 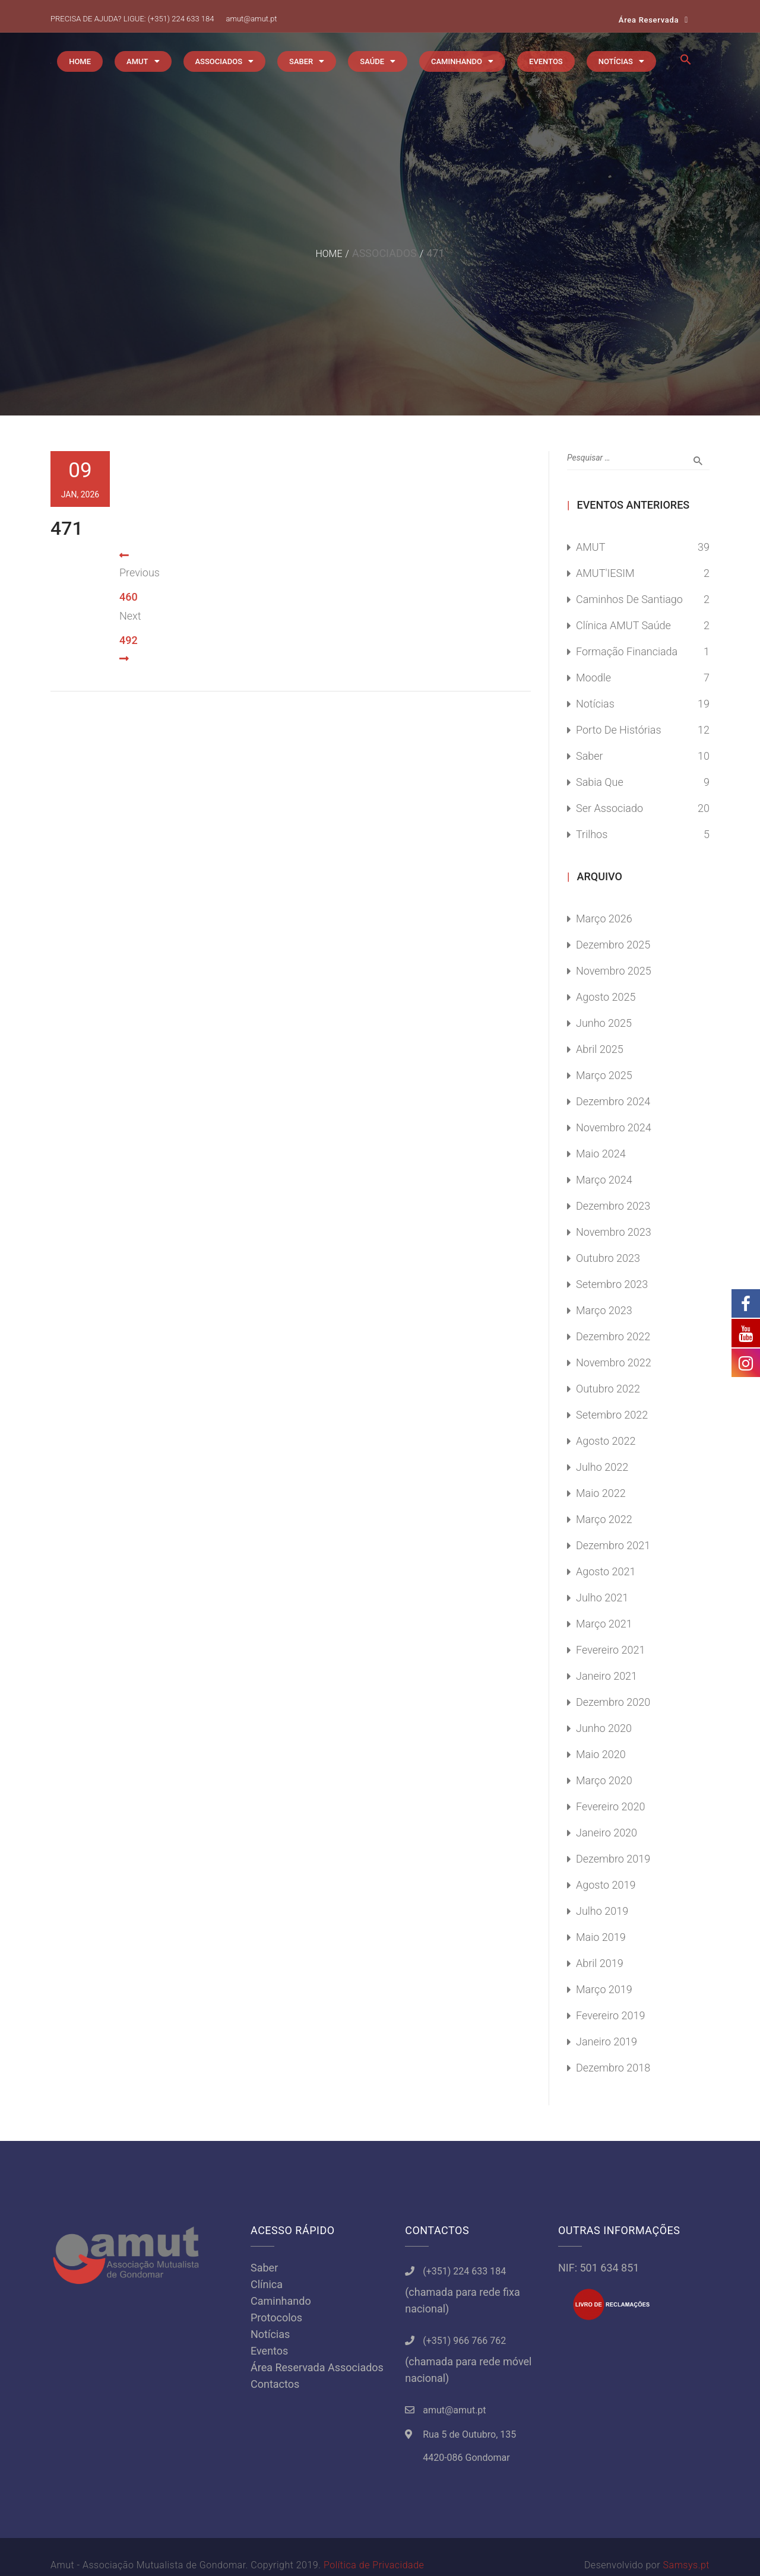 I want to click on Dezembro 2019, so click(x=613, y=1858).